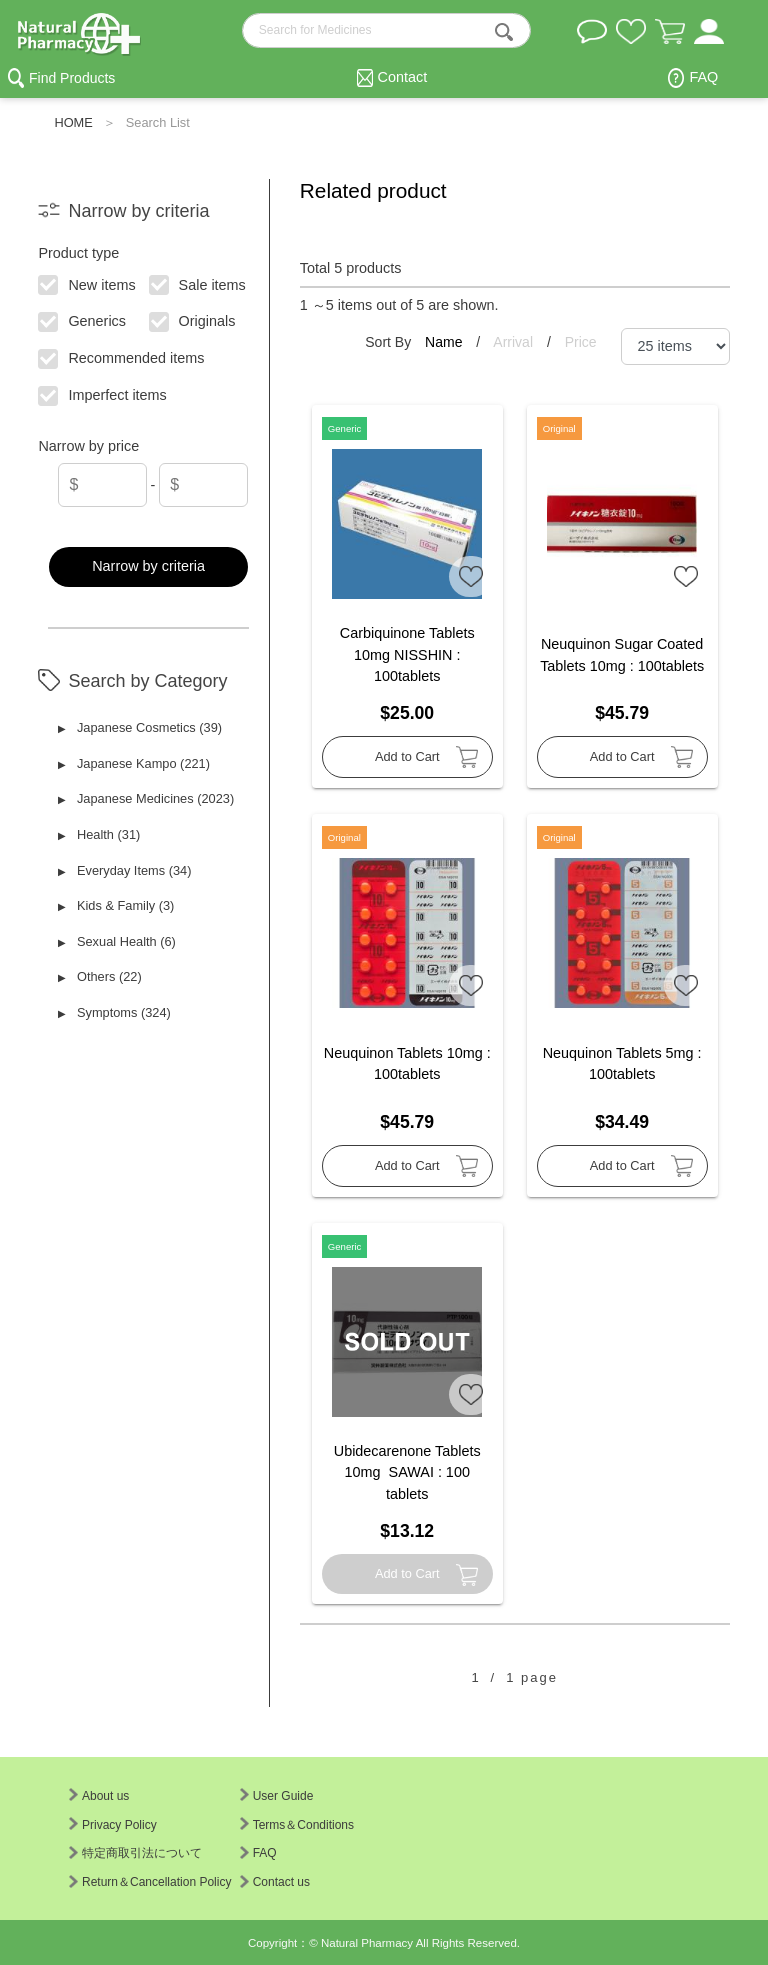 The width and height of the screenshot is (768, 1965). Describe the element at coordinates (703, 77) in the screenshot. I see `FAQ` at that location.